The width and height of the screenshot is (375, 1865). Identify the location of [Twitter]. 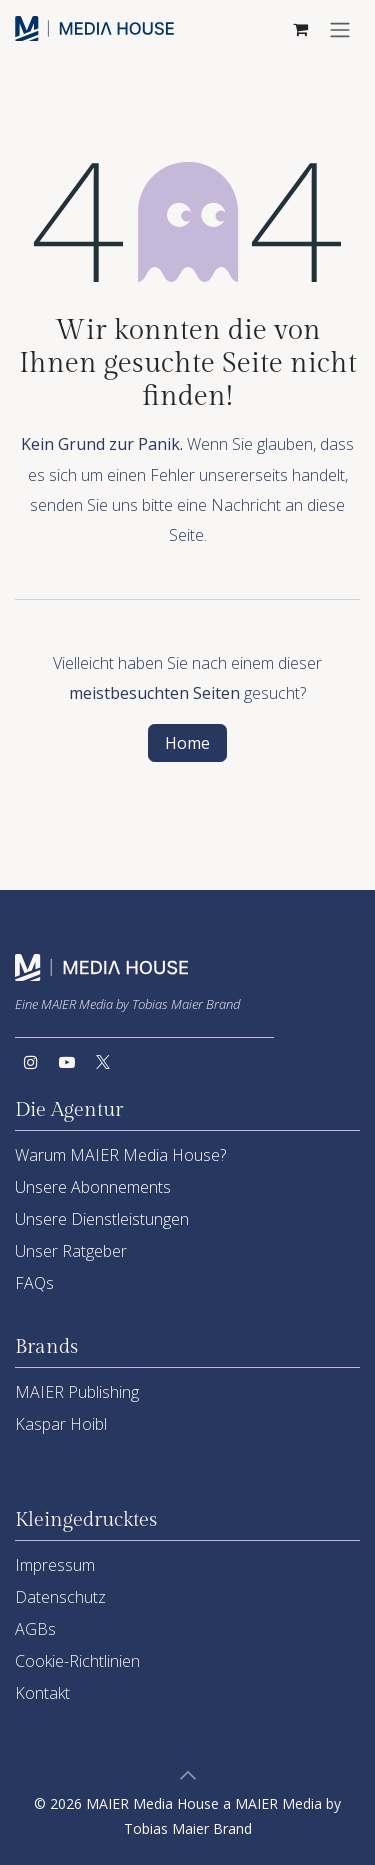
(103, 1062).